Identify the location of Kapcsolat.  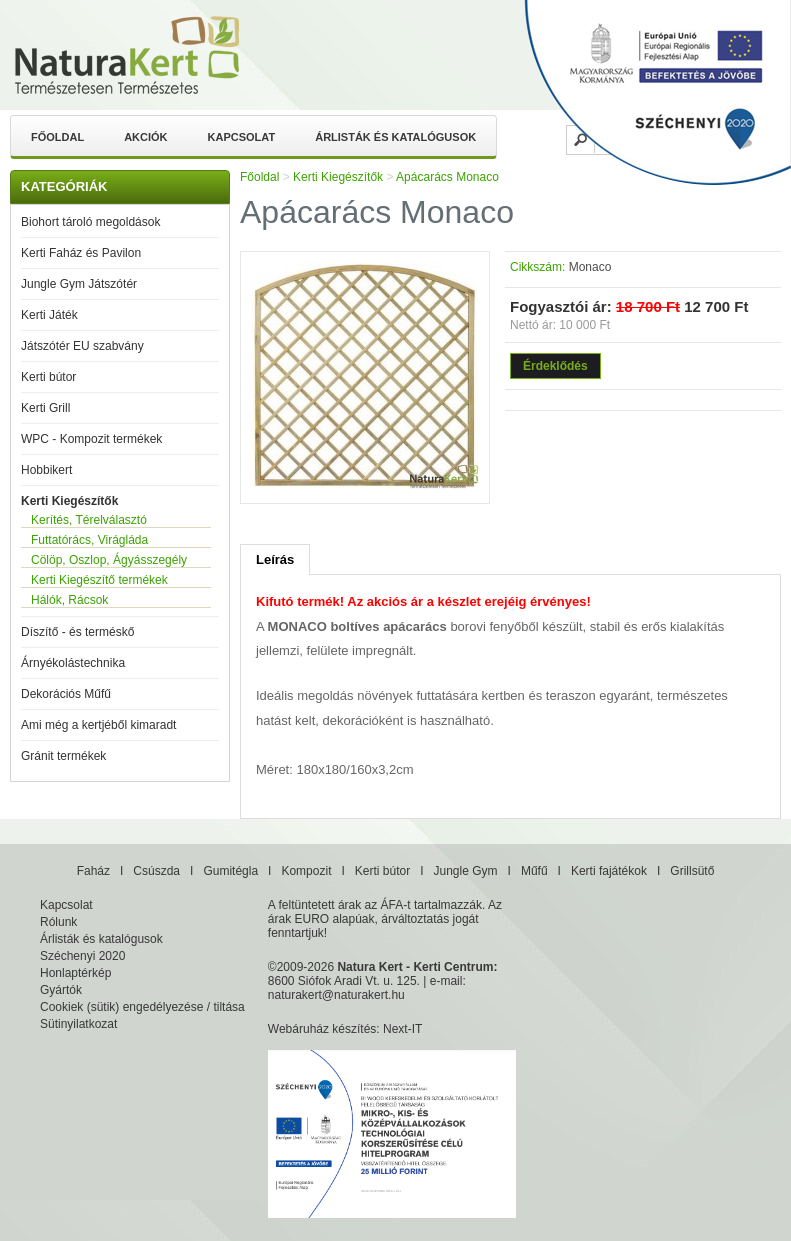
(242, 137).